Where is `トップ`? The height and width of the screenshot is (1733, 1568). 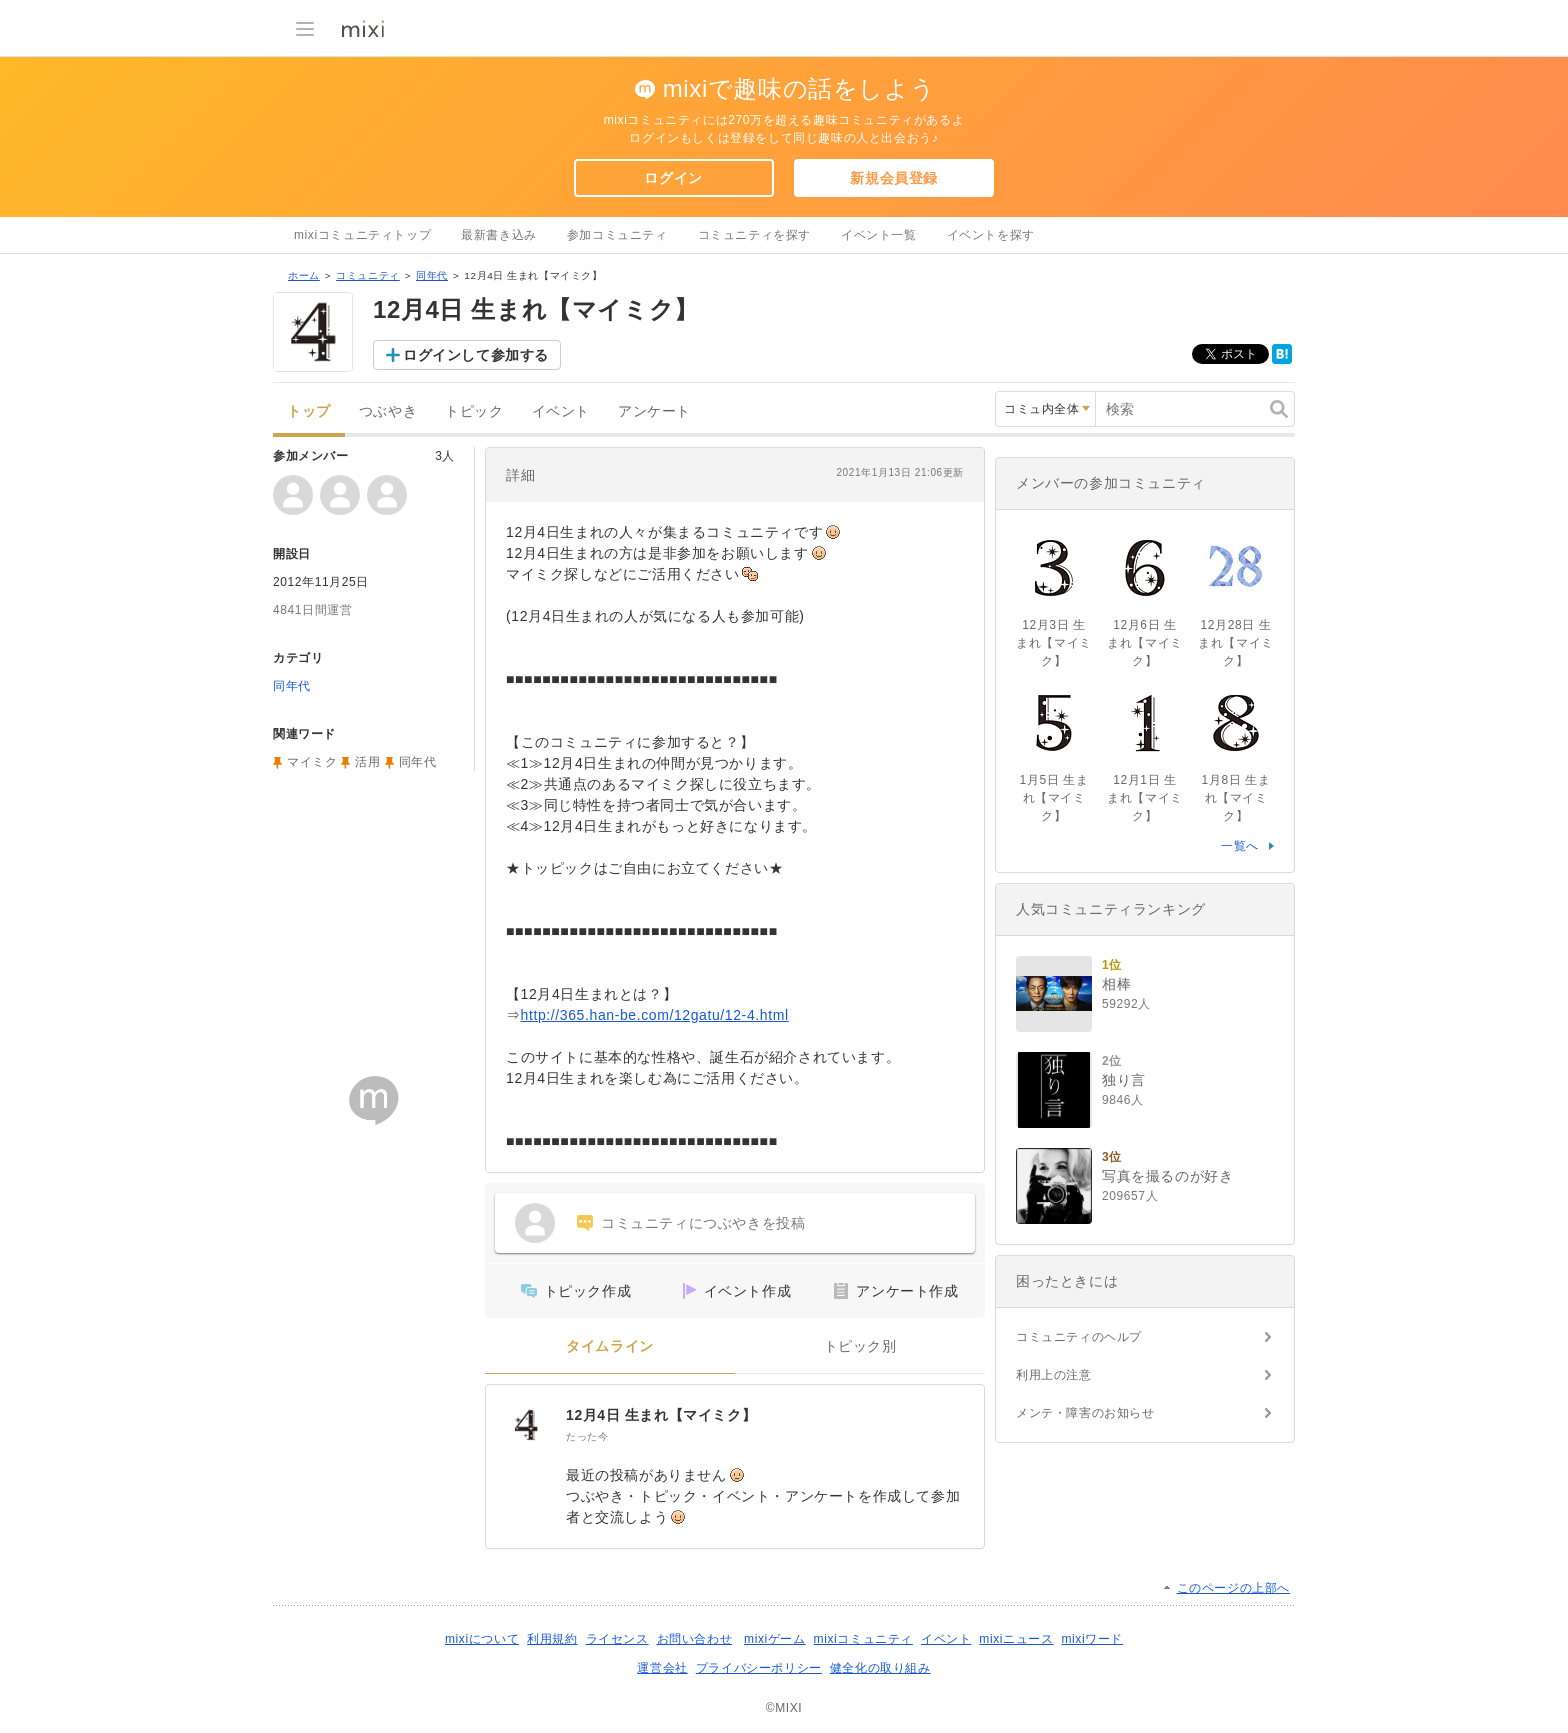 トップ is located at coordinates (309, 411).